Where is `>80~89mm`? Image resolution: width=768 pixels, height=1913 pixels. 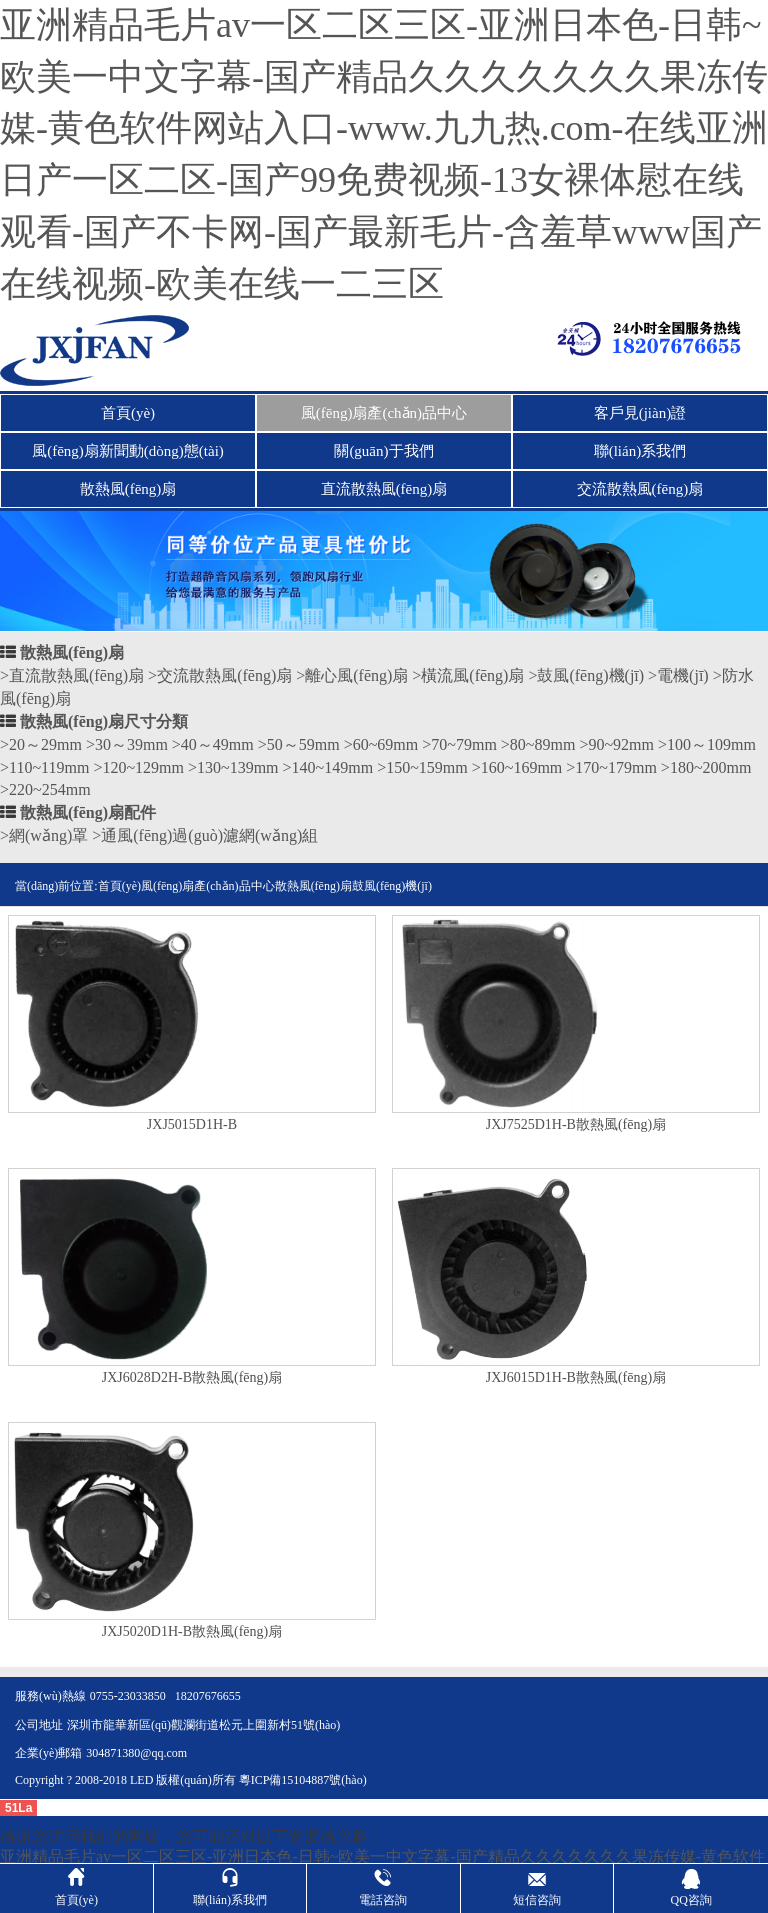 >80~89mm is located at coordinates (538, 744).